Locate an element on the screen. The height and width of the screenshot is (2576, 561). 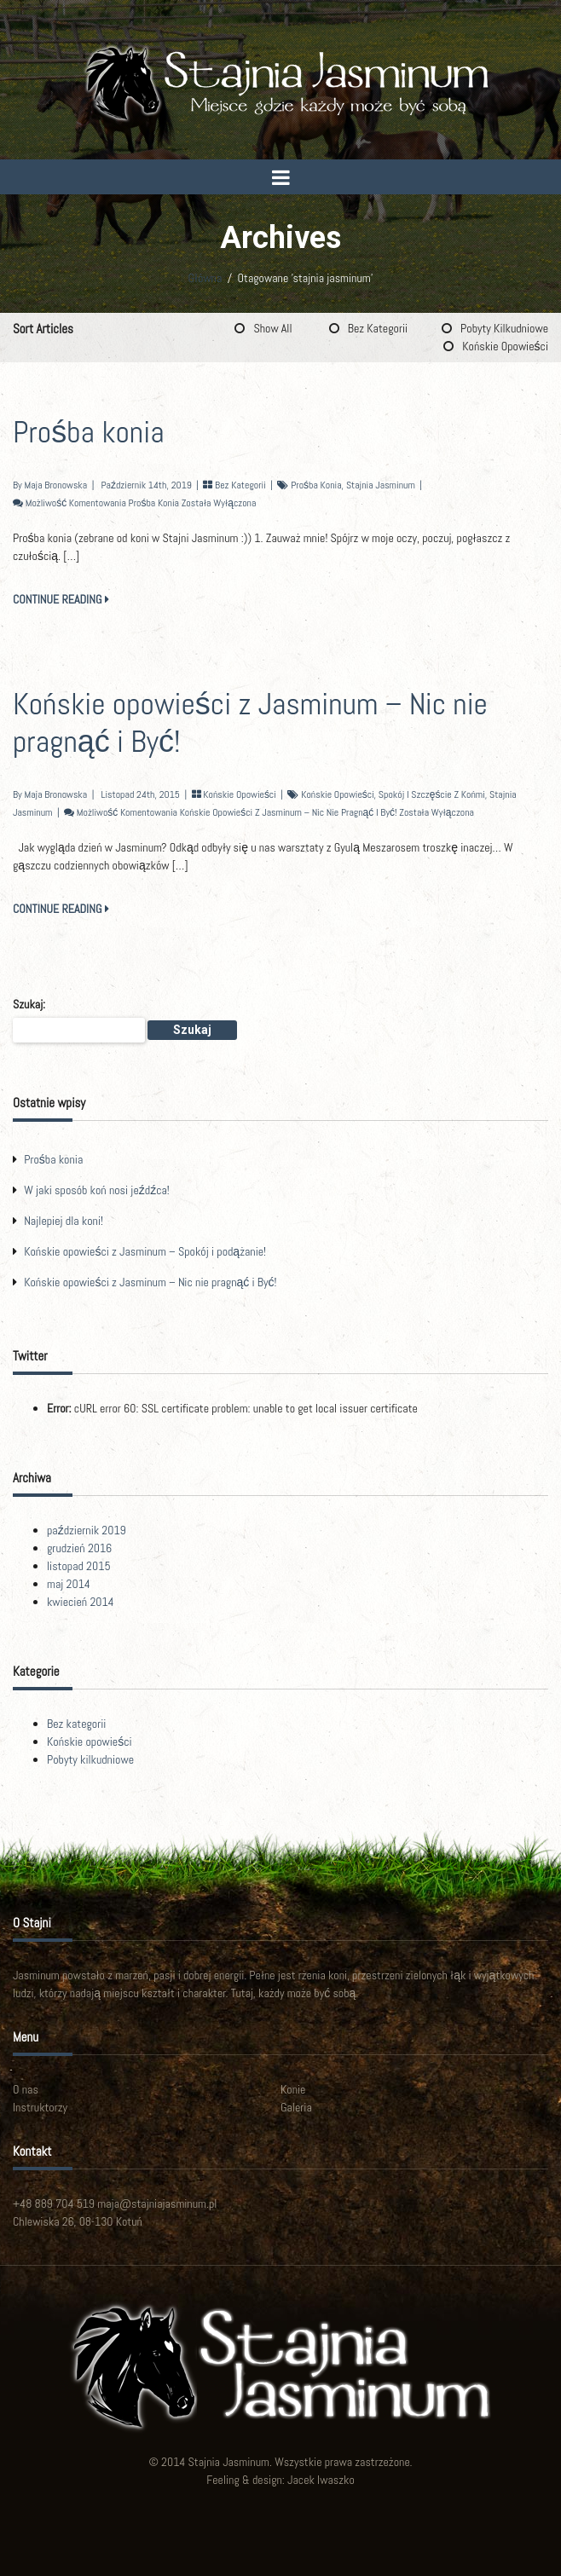
Najlepiej dla koni! is located at coordinates (63, 1220).